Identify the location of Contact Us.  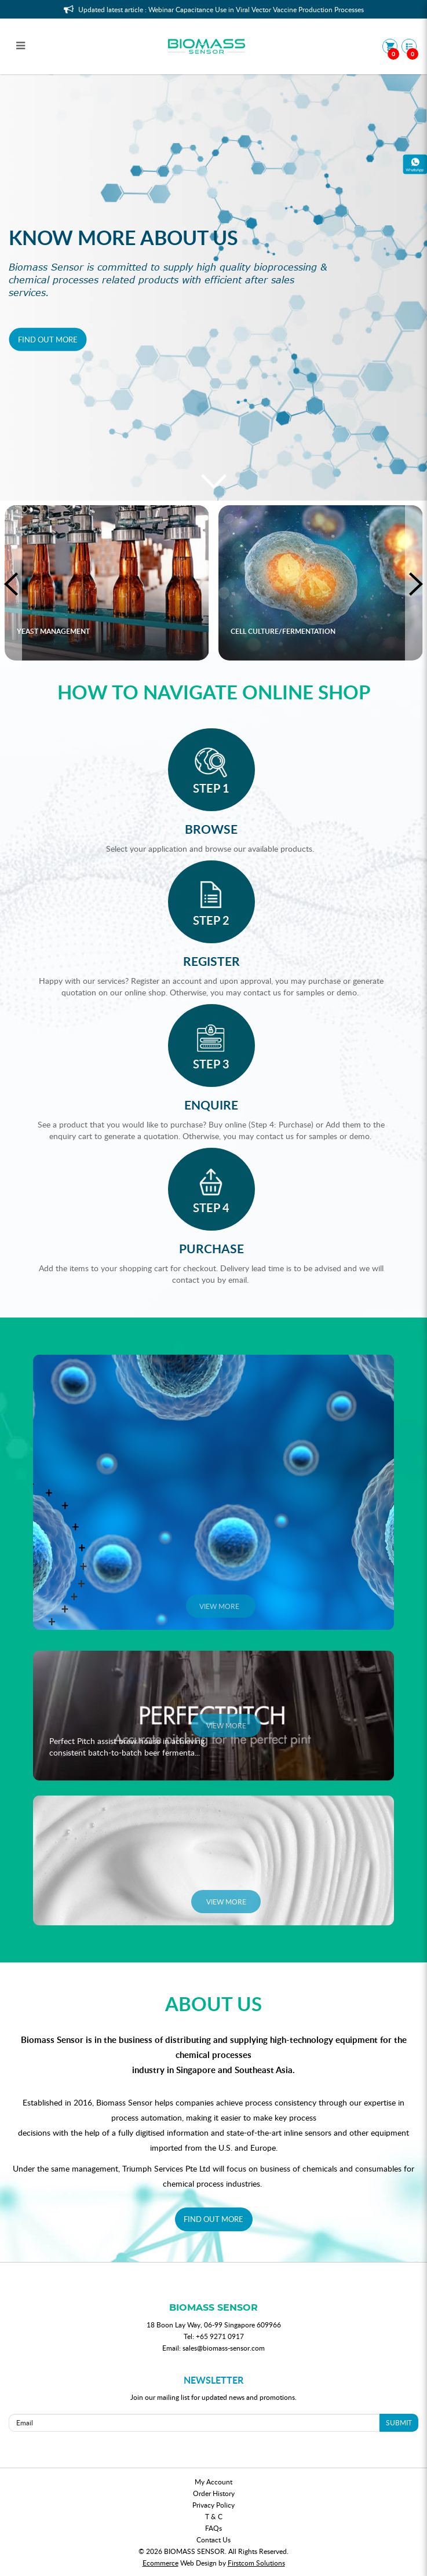
(213, 2539).